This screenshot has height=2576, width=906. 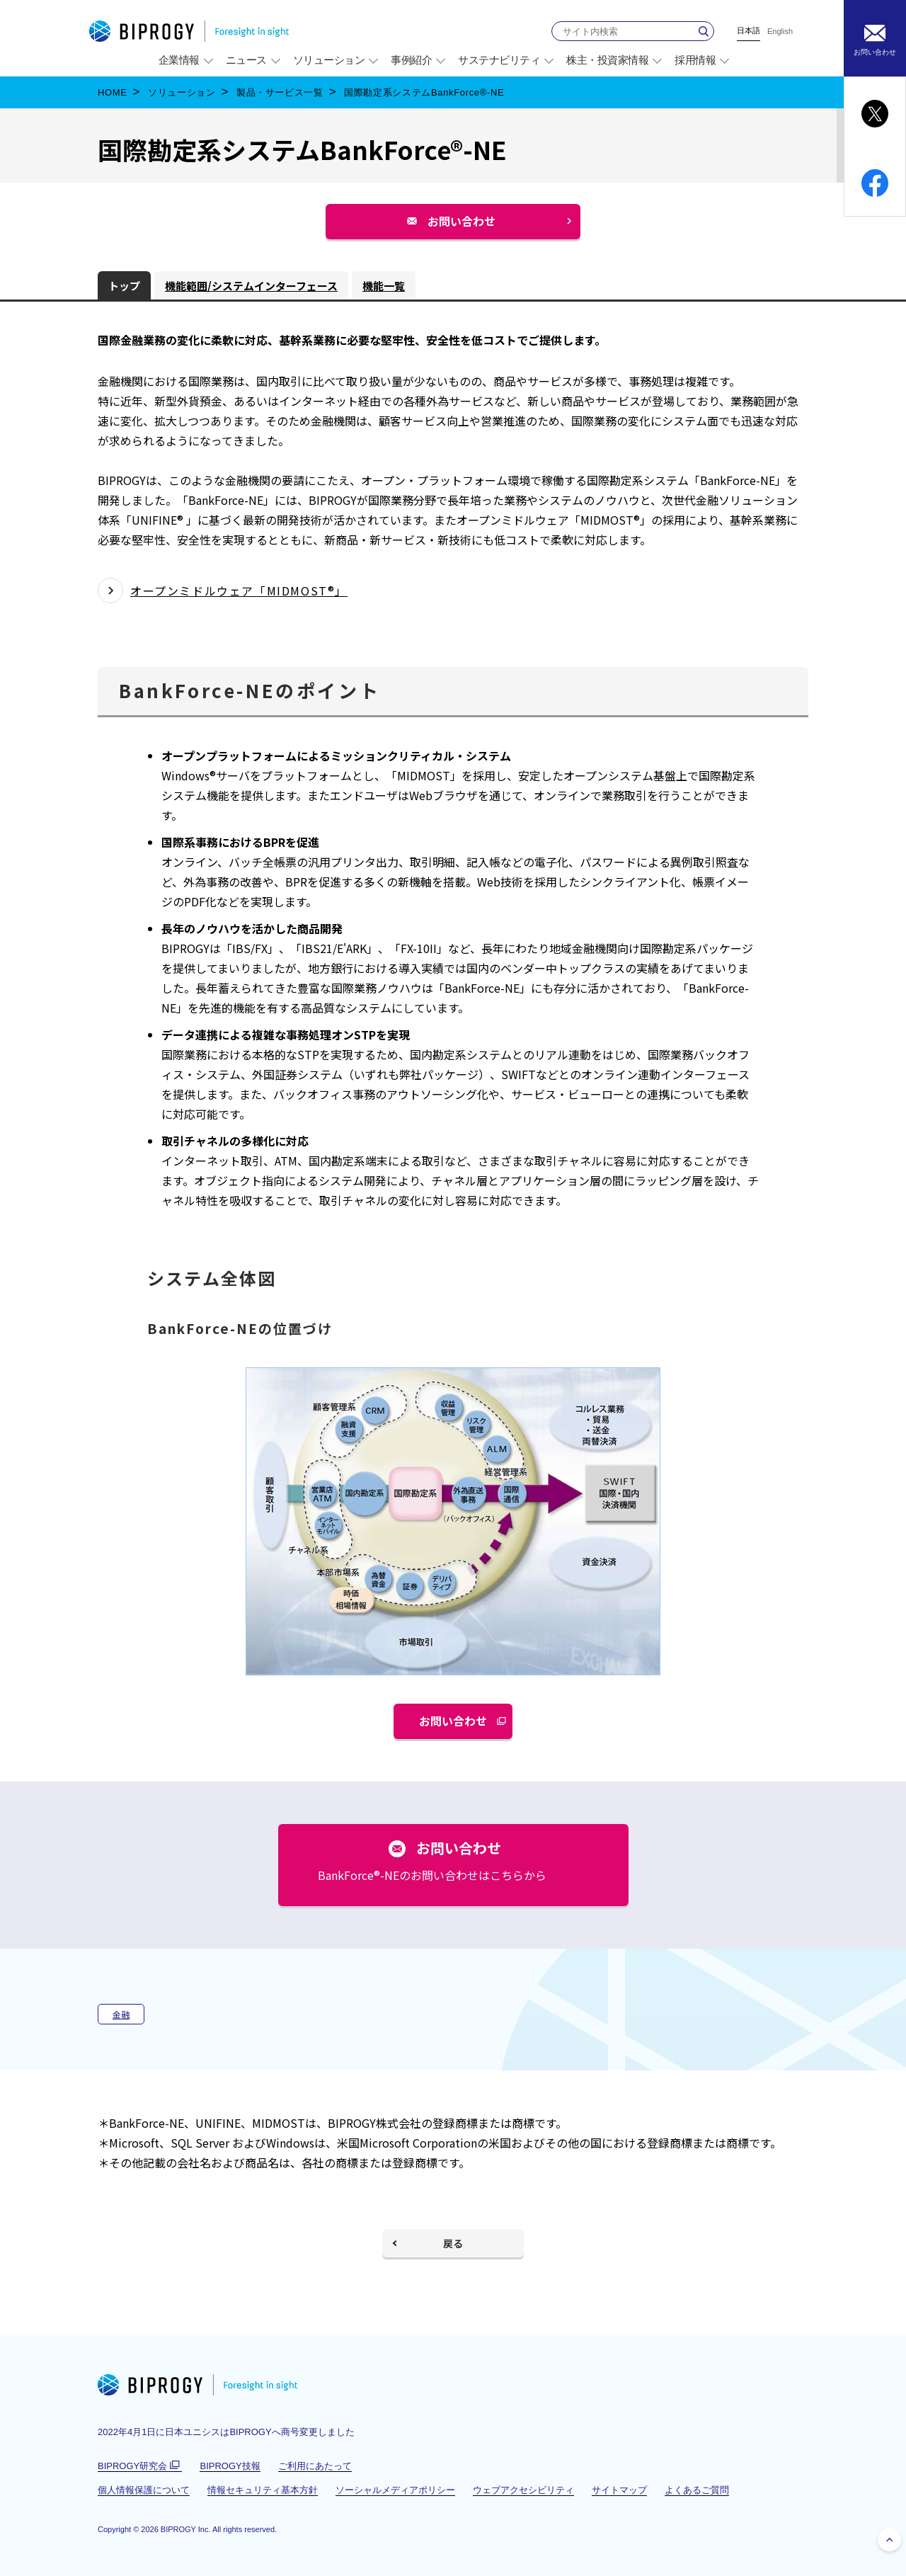 I want to click on オープンミドルウェア「MIDMOST®」, so click(x=239, y=590).